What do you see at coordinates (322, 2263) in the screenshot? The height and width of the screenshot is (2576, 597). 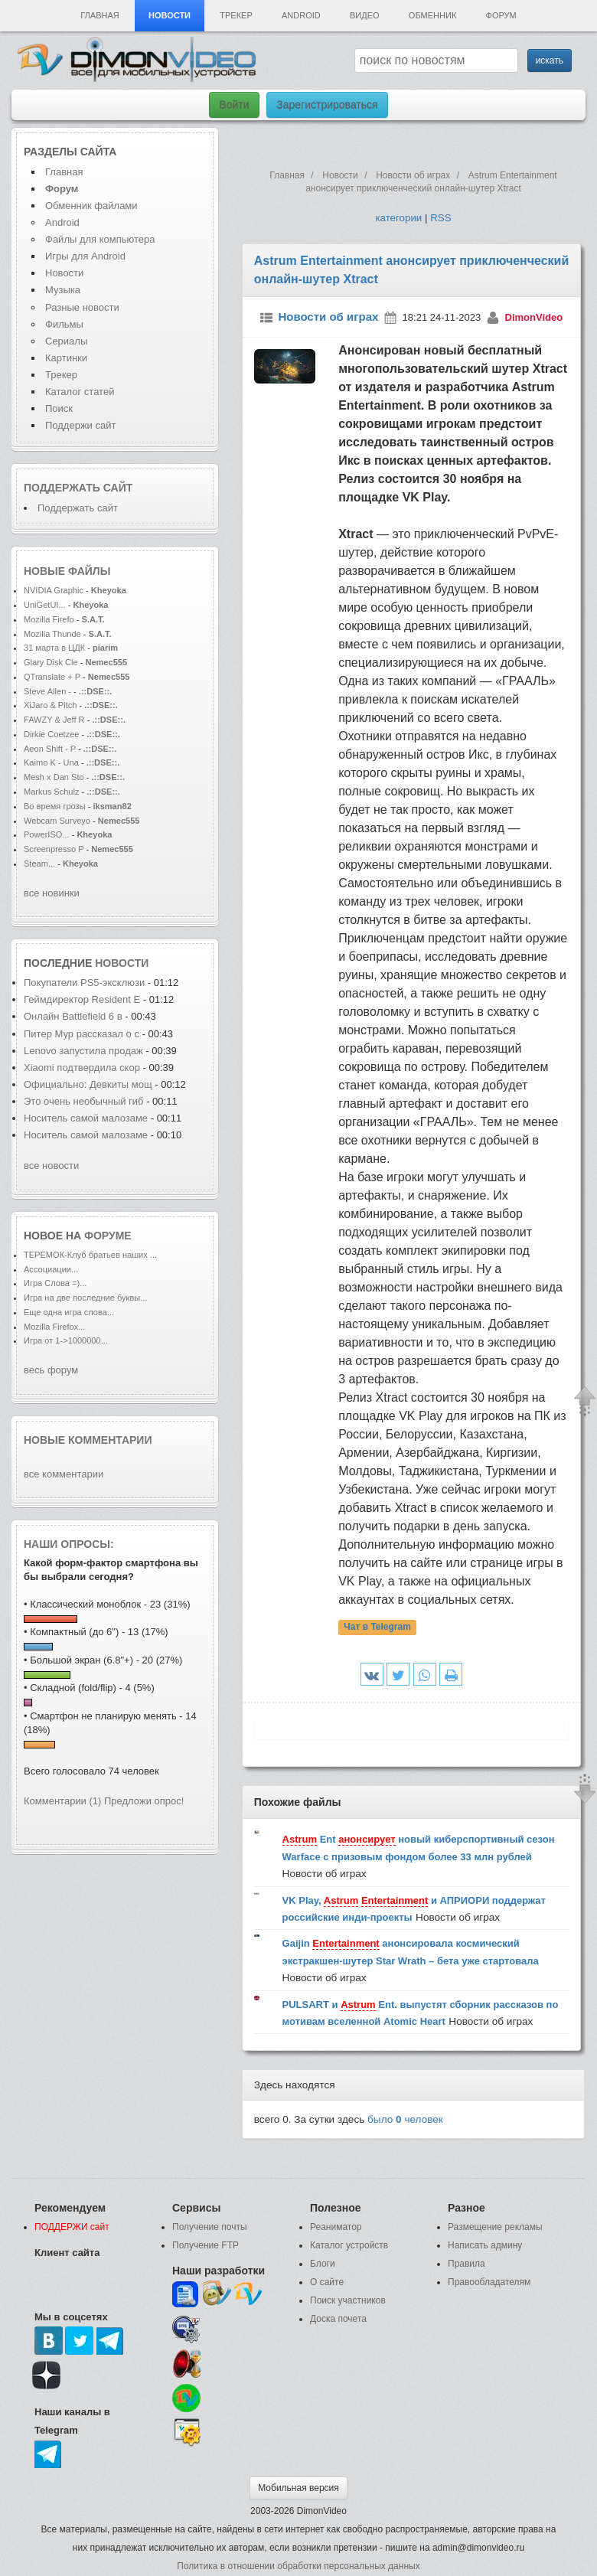 I see `Блоги` at bounding box center [322, 2263].